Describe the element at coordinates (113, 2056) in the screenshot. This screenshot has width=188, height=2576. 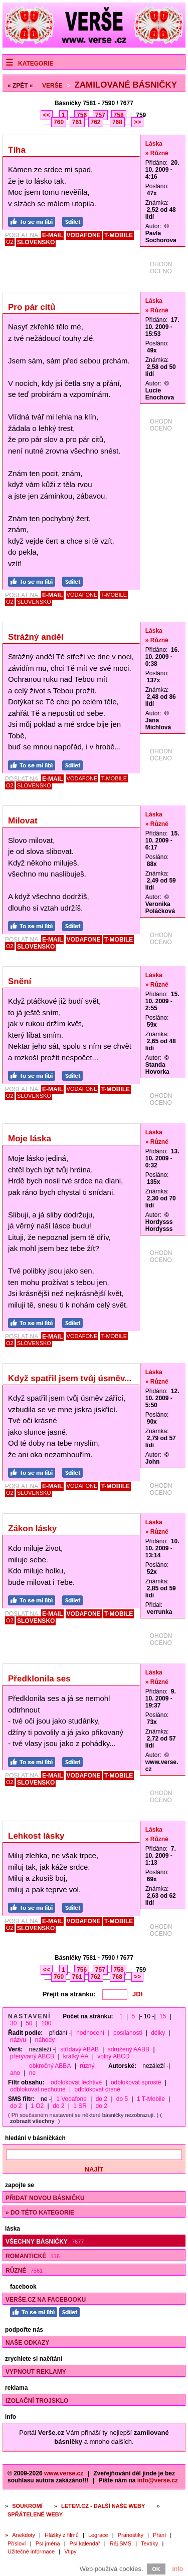
I see `volný ABCD` at that location.